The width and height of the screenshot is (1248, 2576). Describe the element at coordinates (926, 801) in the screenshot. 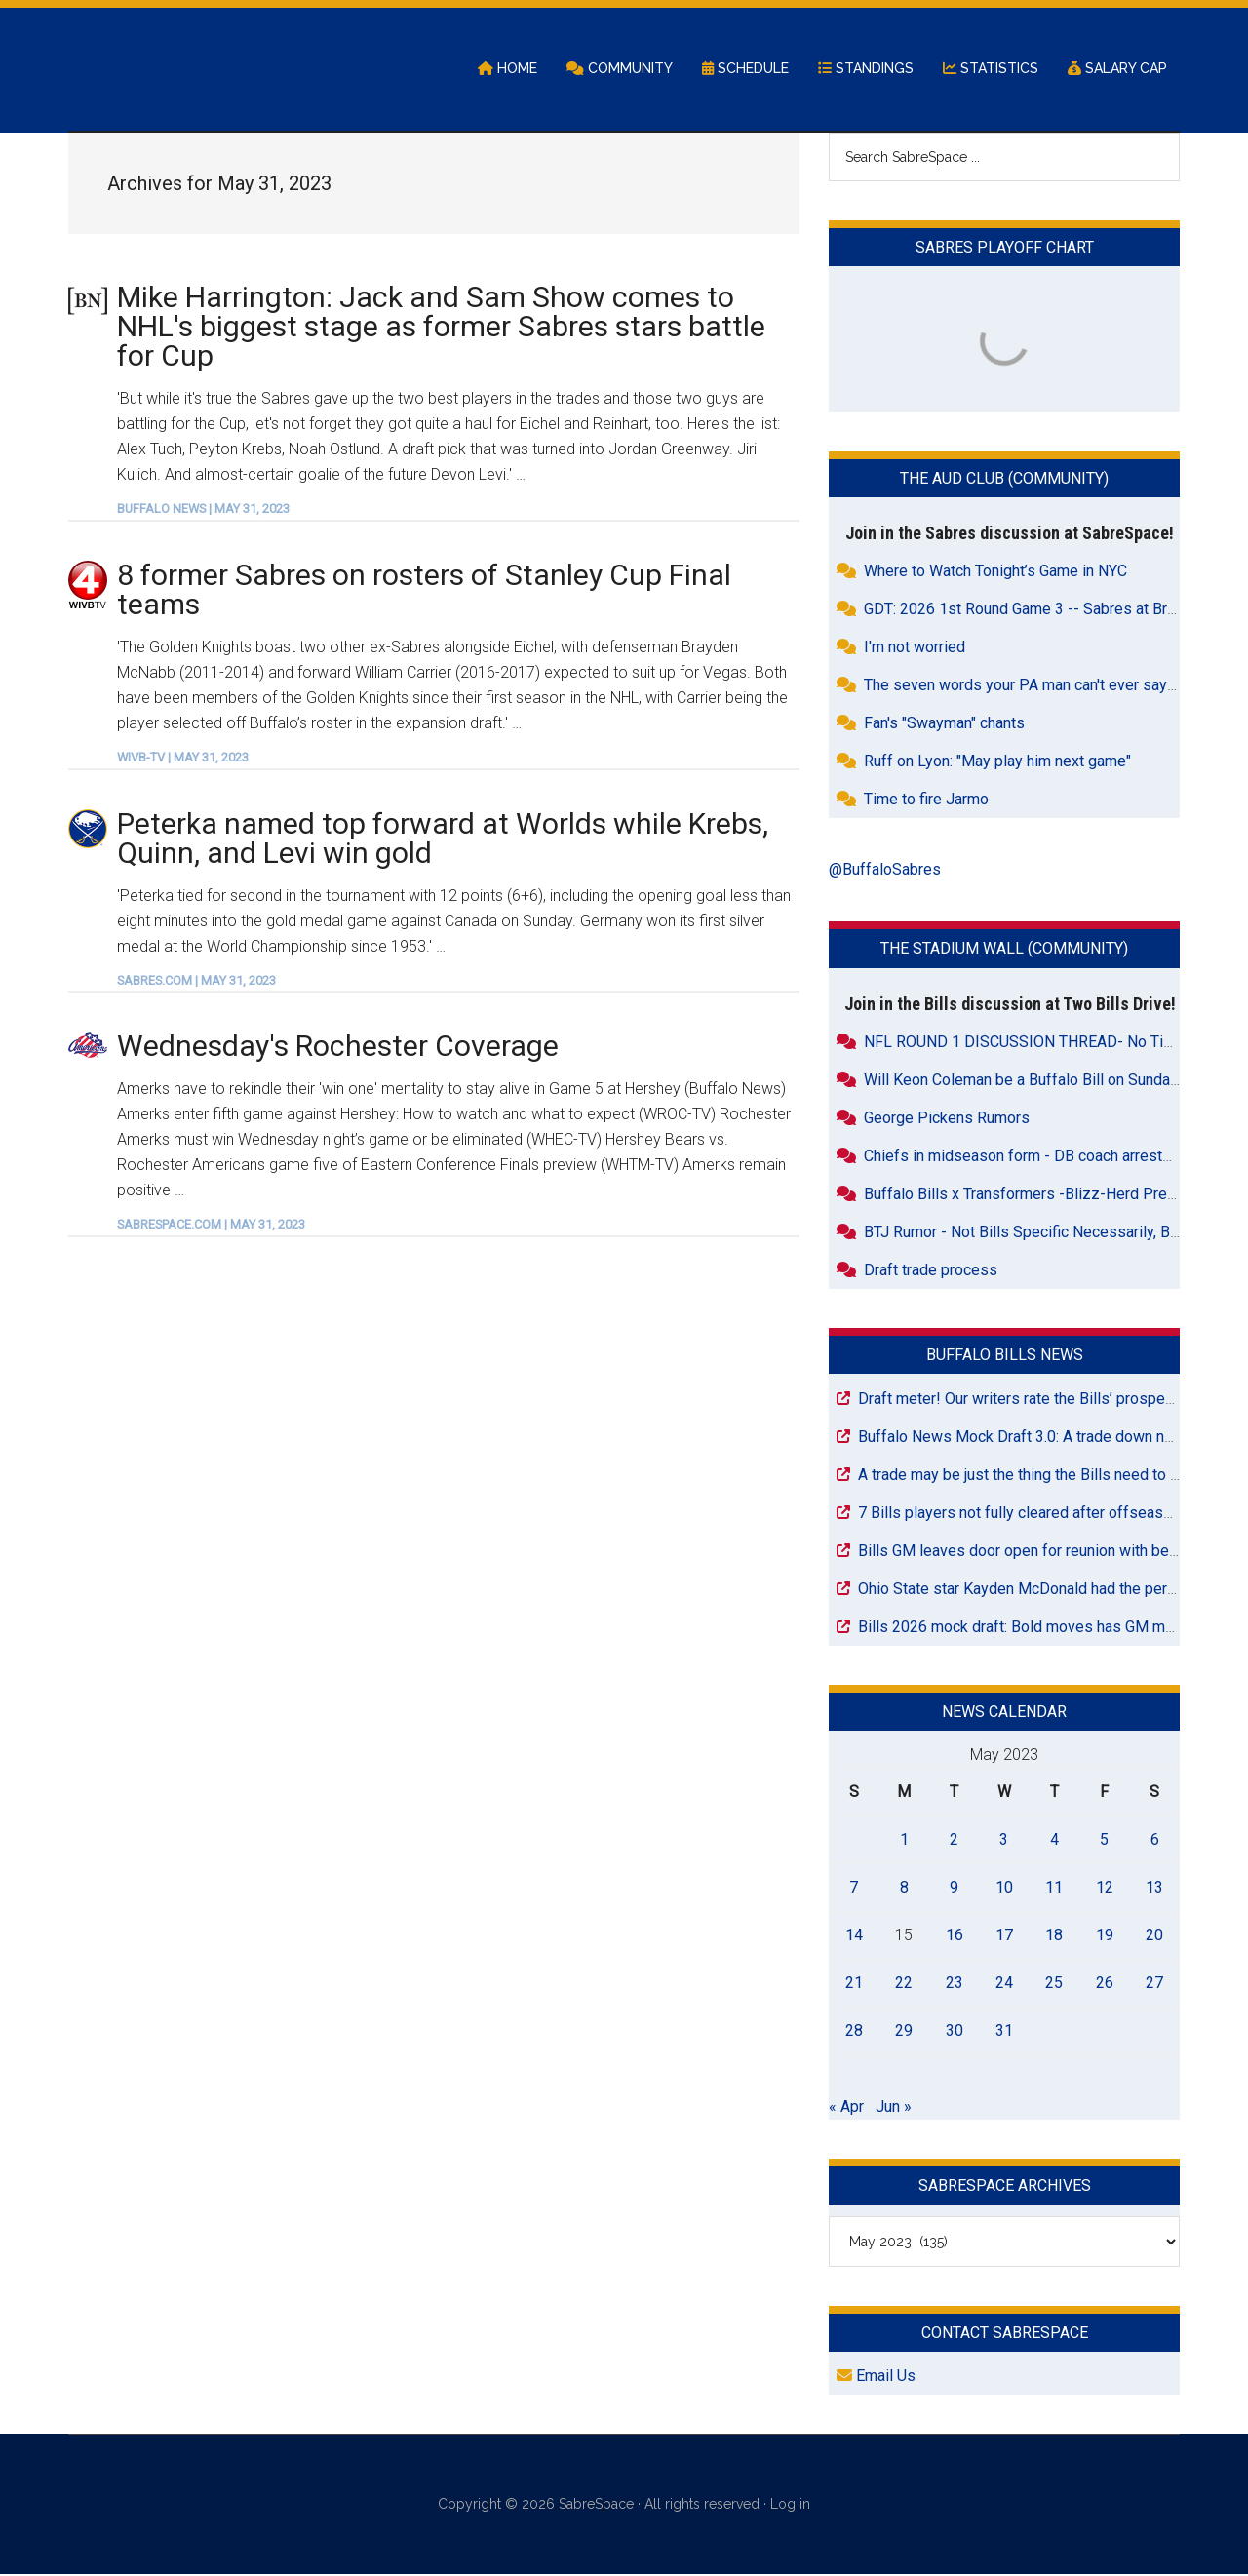

I see `Time to fire Jarmo` at that location.